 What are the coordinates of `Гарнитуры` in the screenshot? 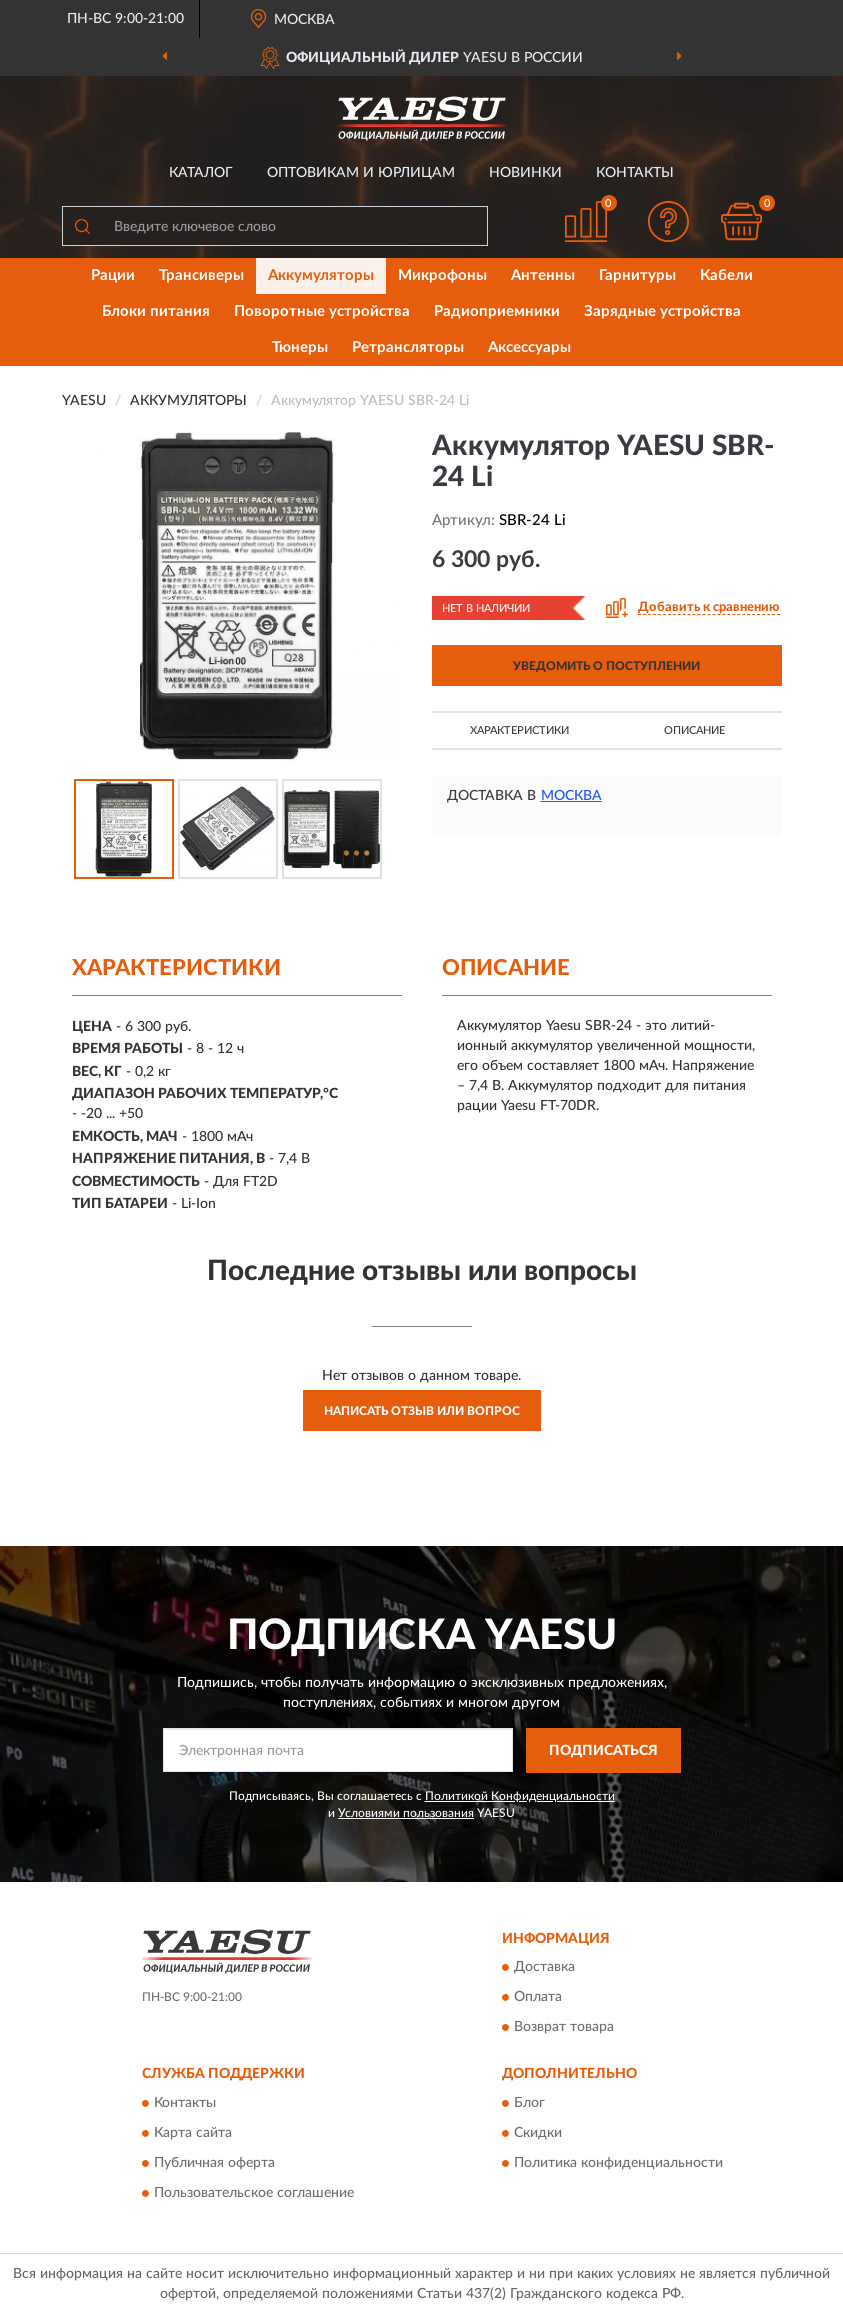 It's located at (637, 275).